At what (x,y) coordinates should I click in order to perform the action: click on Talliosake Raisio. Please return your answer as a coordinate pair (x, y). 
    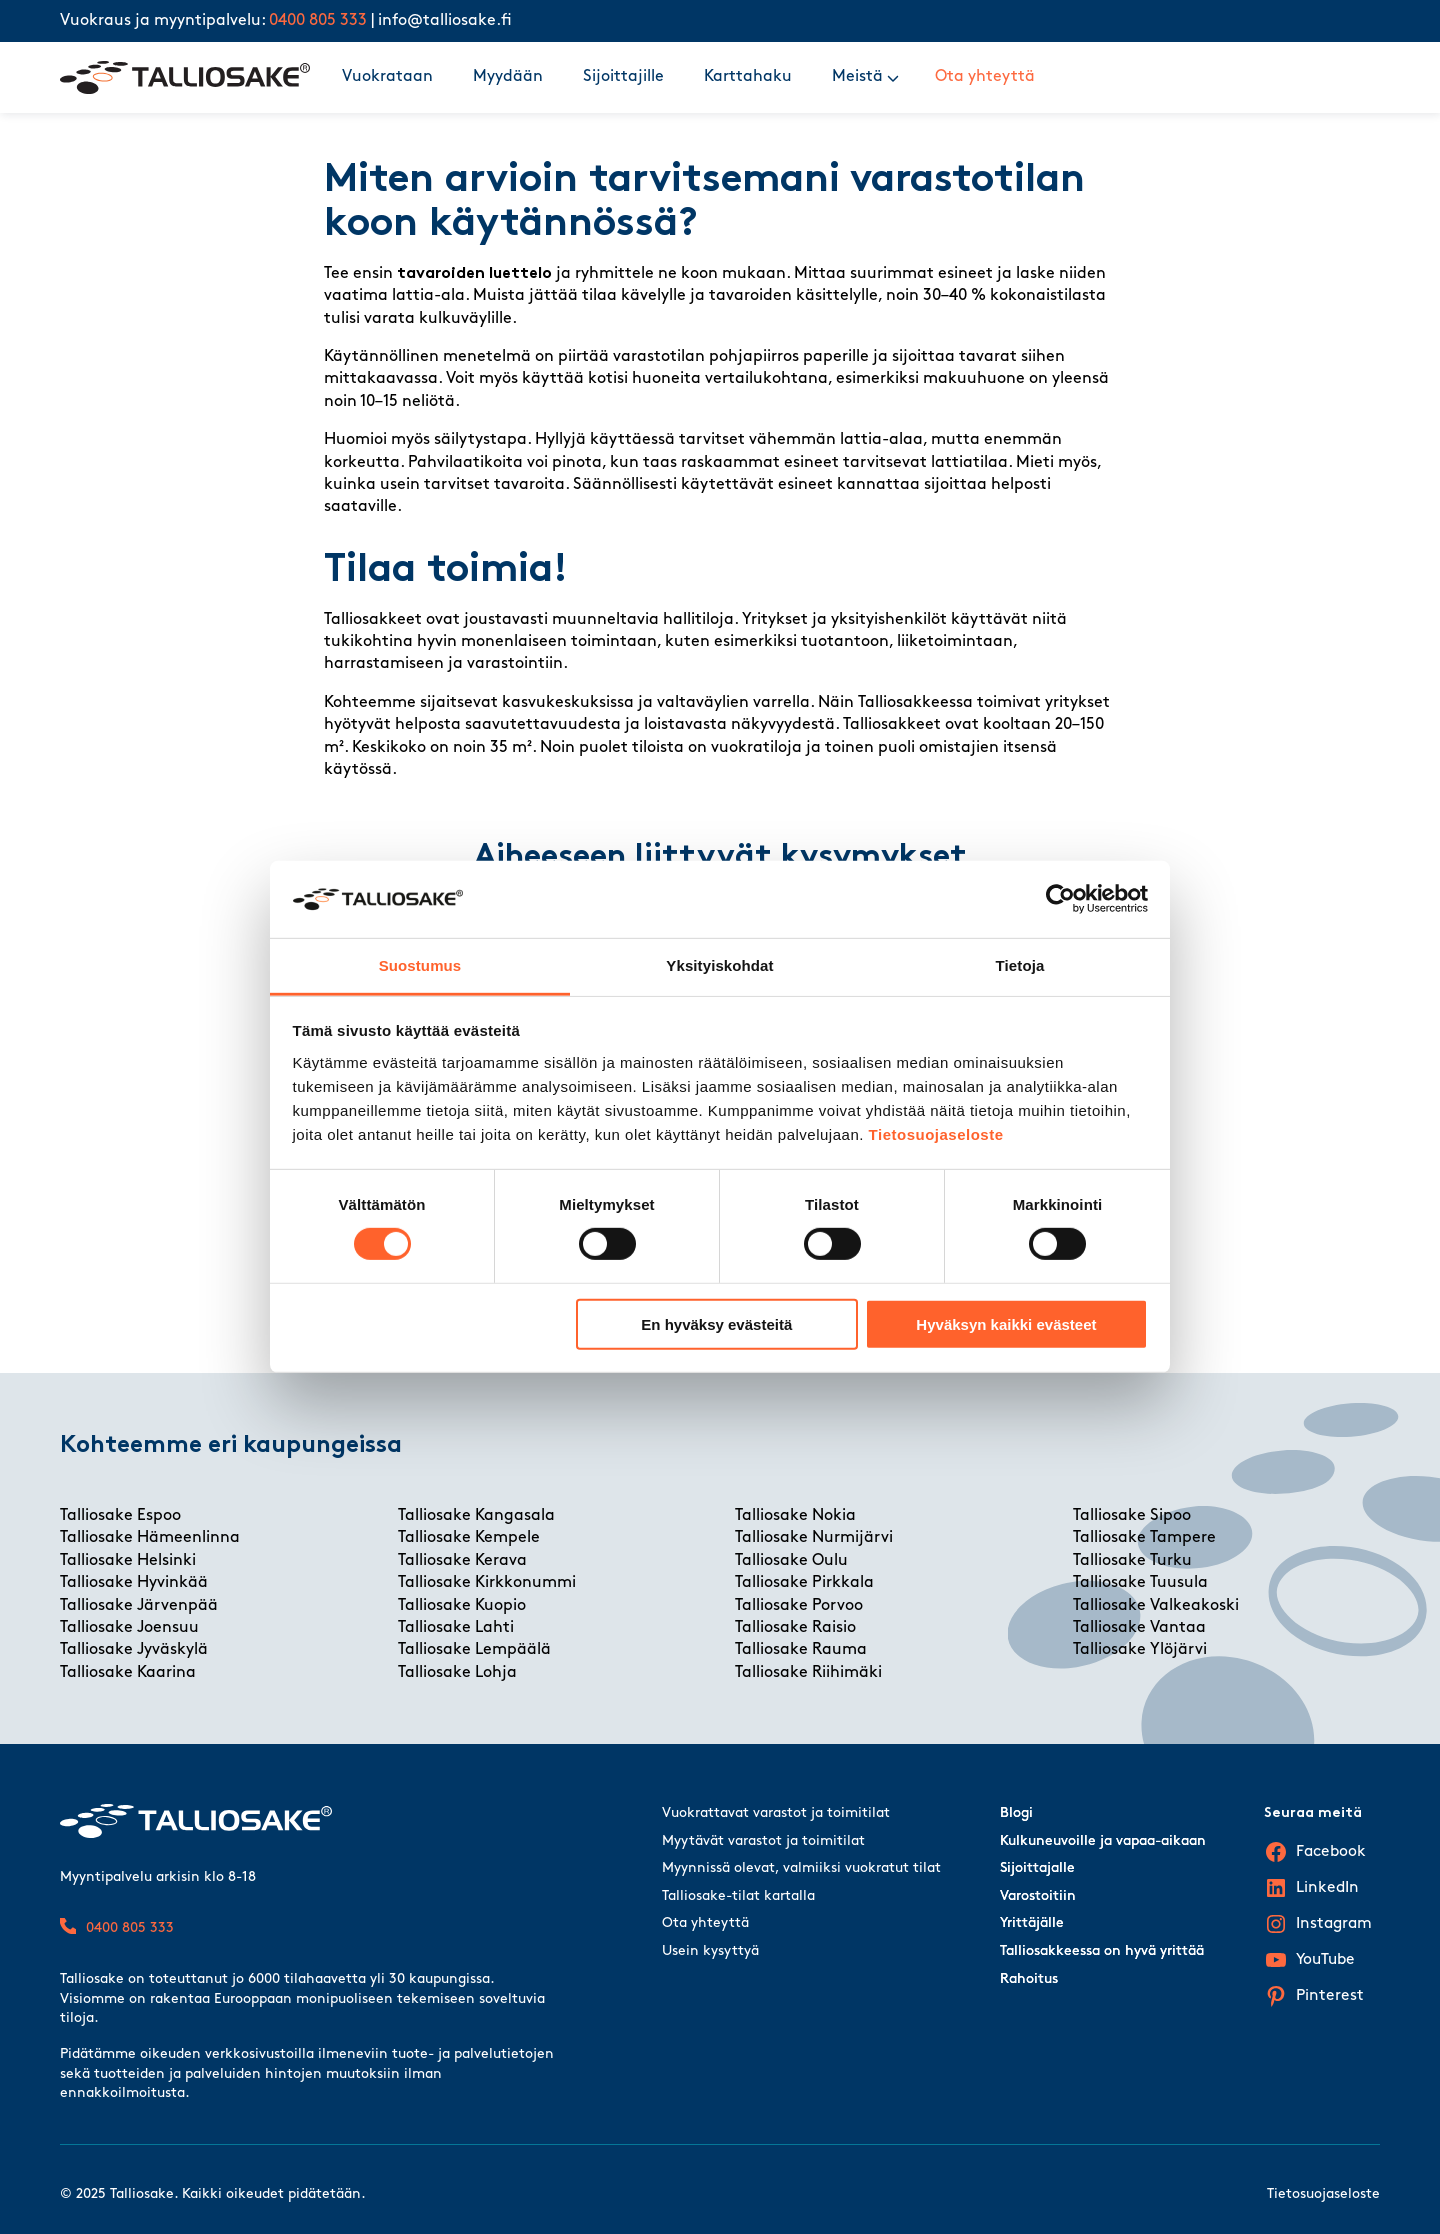
    Looking at the image, I should click on (795, 1628).